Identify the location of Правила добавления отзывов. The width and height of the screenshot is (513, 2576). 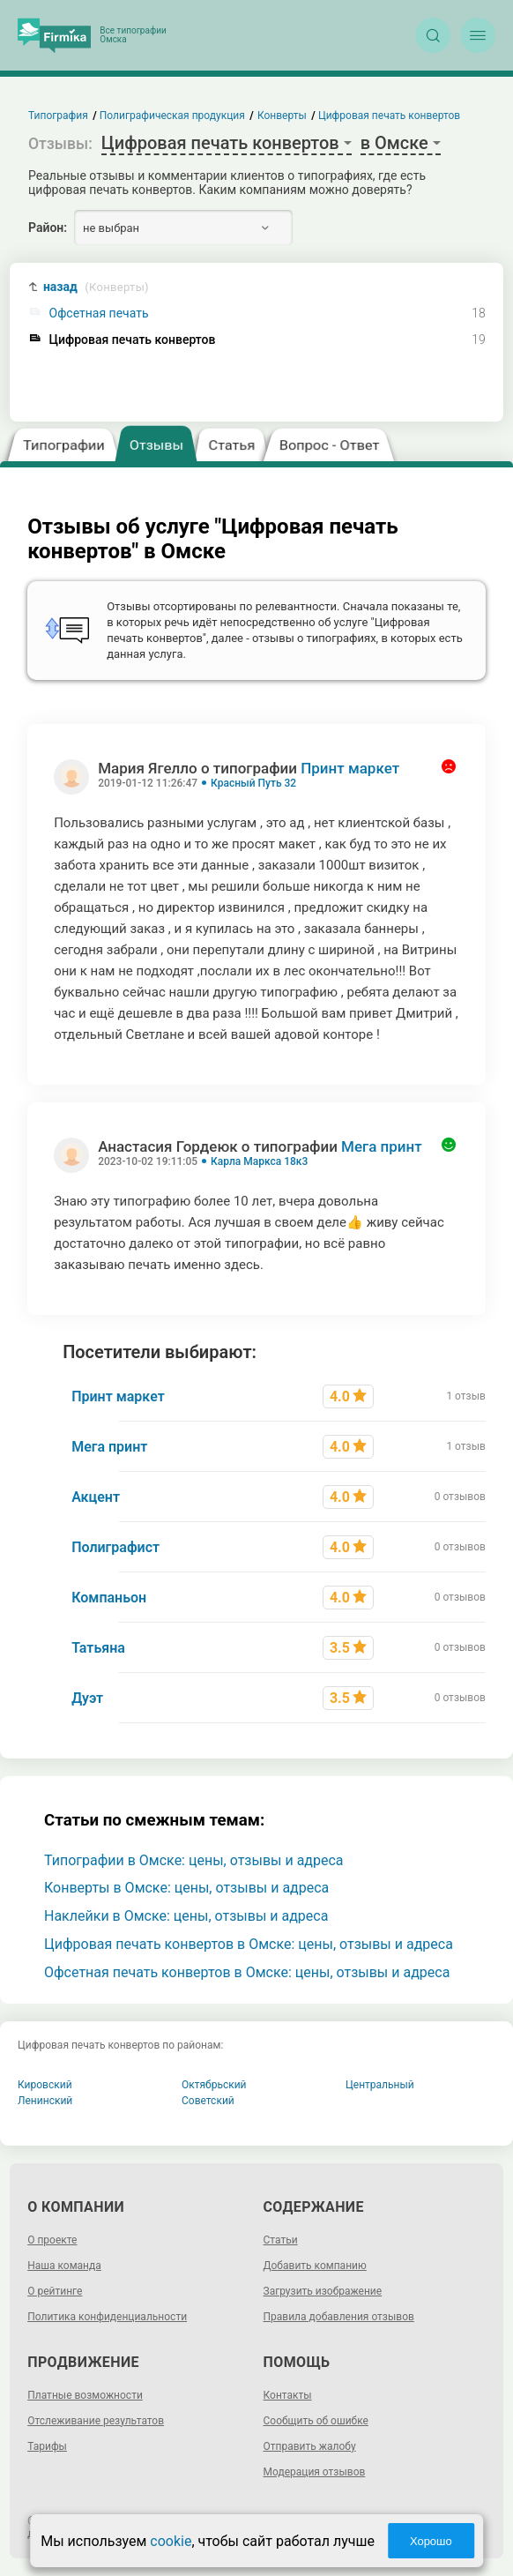
(339, 2317).